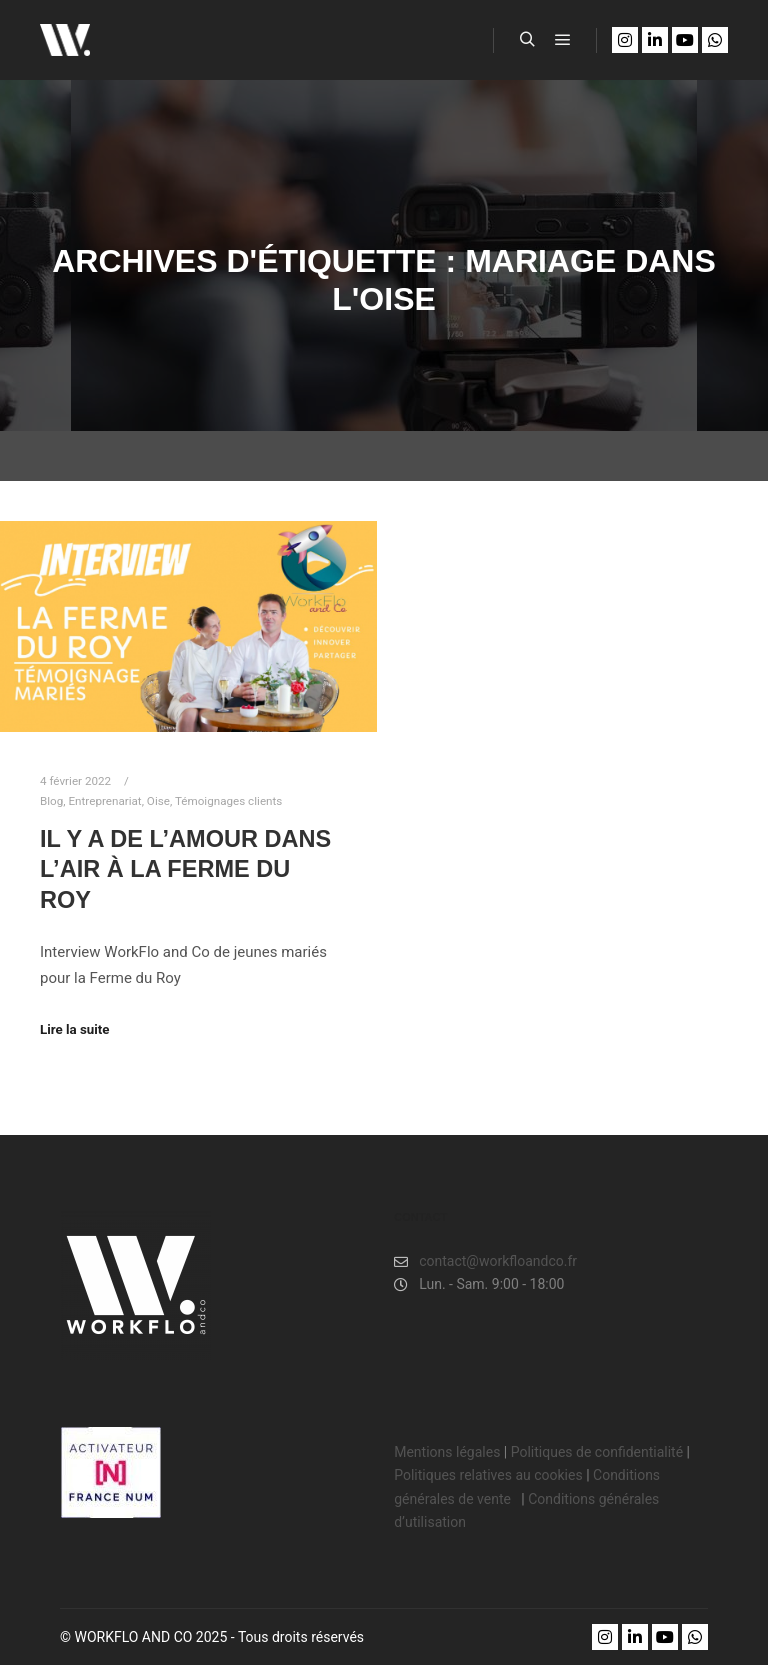 The width and height of the screenshot is (768, 1665). Describe the element at coordinates (597, 1452) in the screenshot. I see `Politiques de confidentialité` at that location.